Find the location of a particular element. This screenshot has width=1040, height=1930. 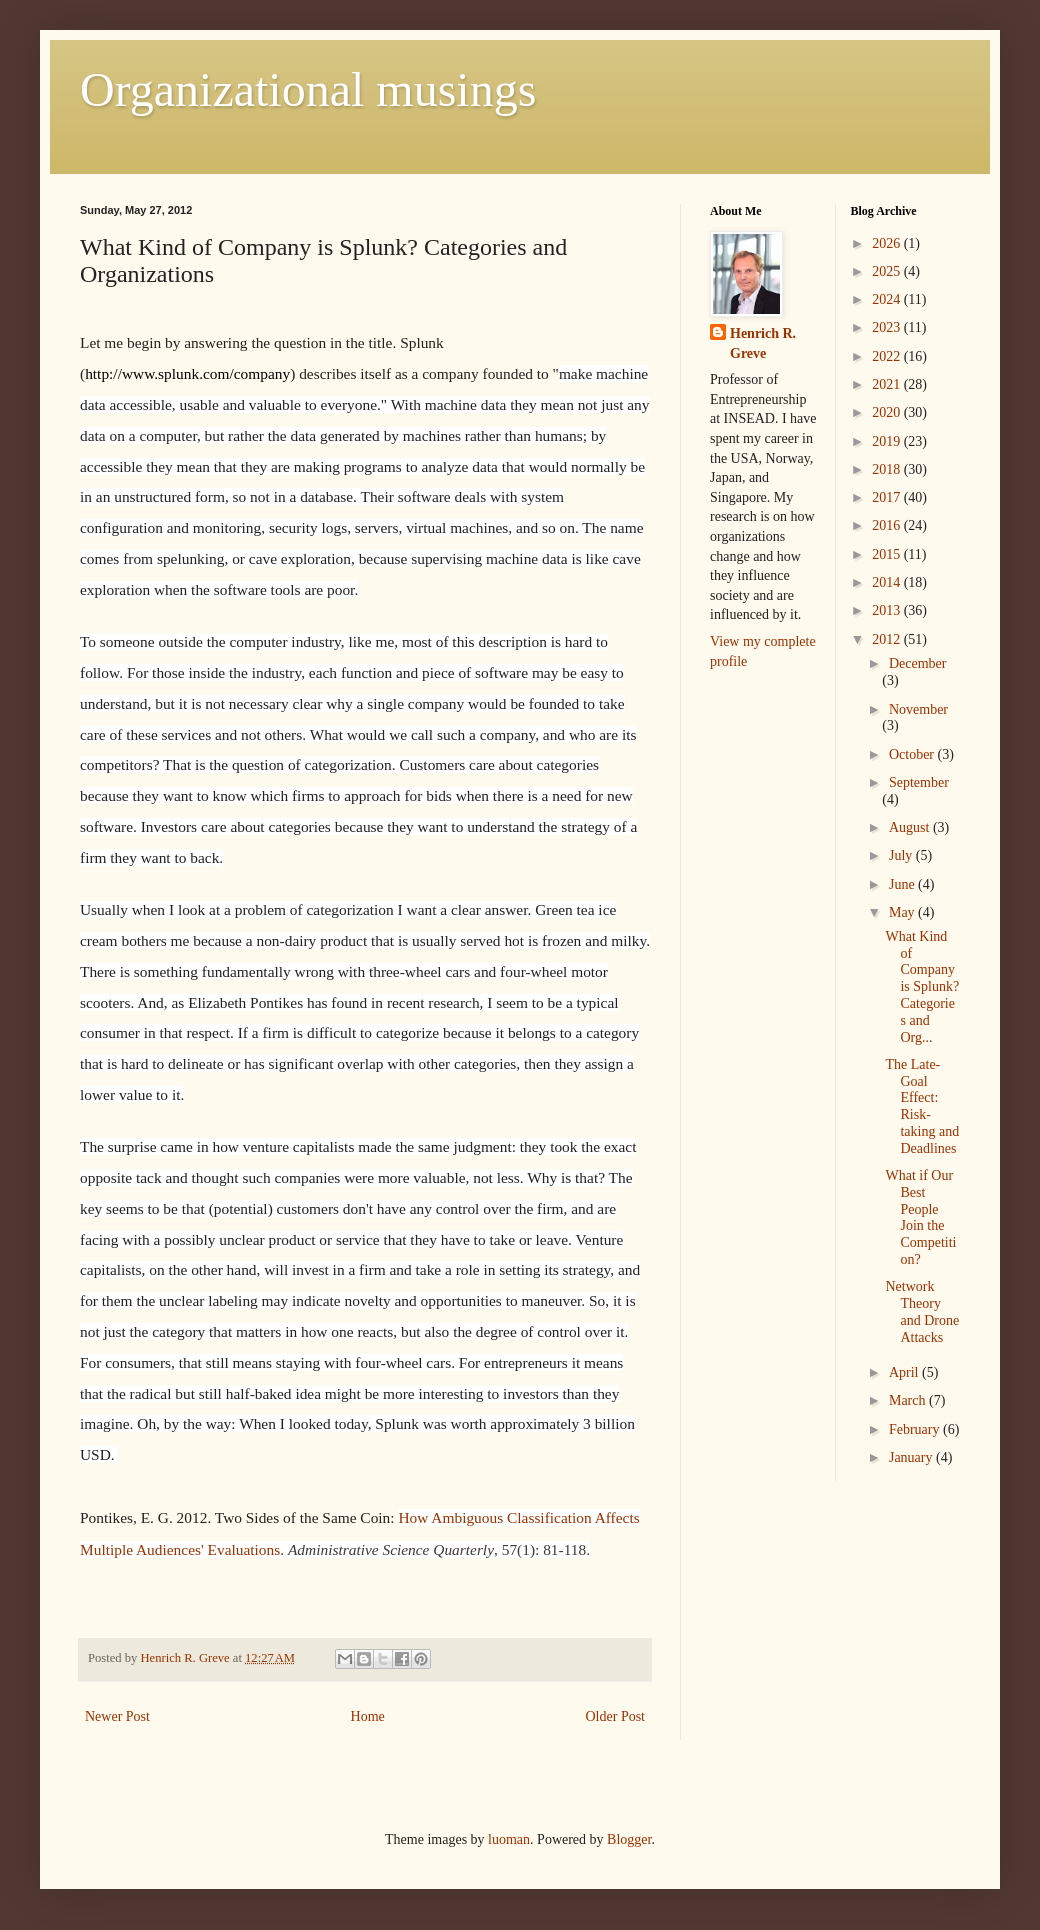

September is located at coordinates (919, 782).